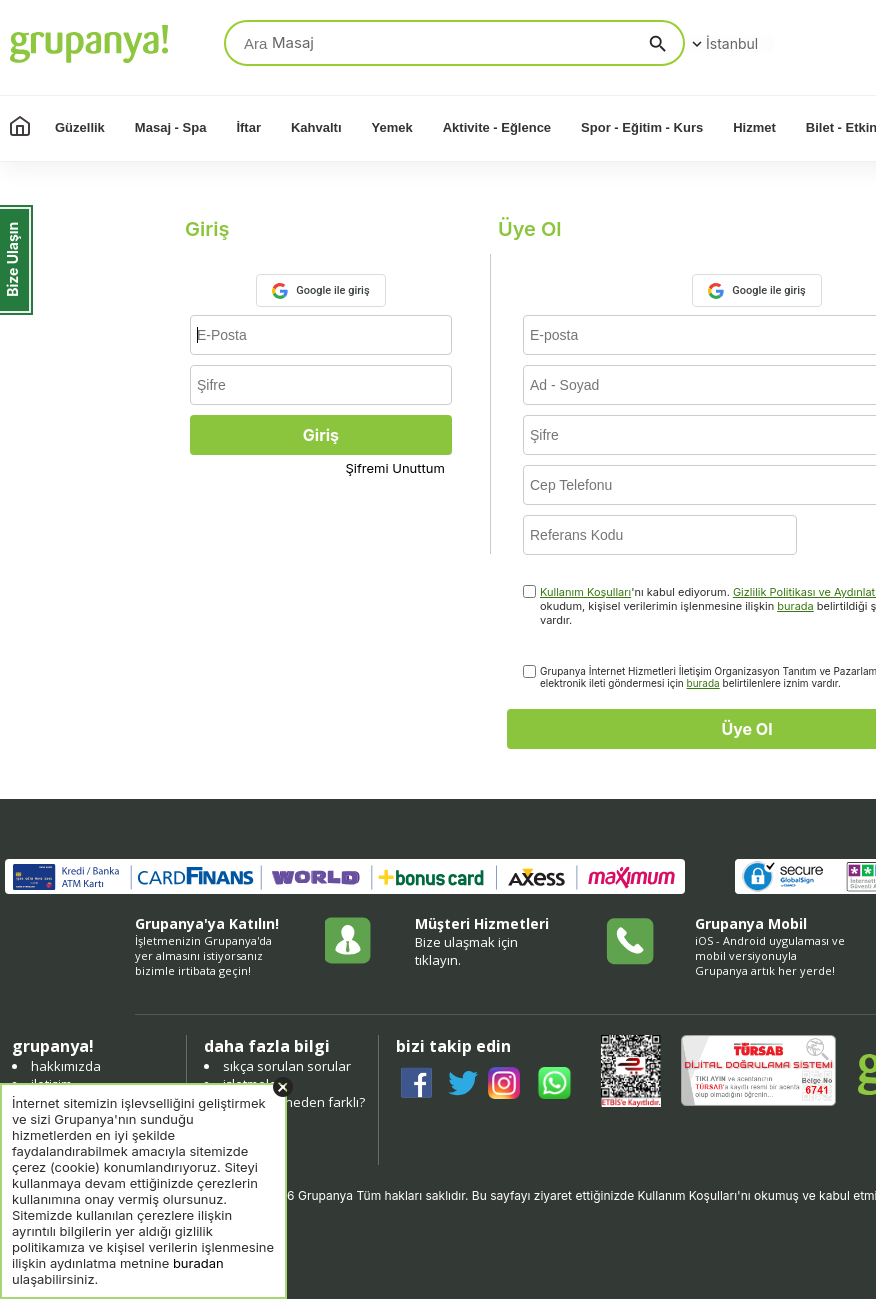 This screenshot has height=1299, width=876. Describe the element at coordinates (66, 1066) in the screenshot. I see `hakkımızda` at that location.